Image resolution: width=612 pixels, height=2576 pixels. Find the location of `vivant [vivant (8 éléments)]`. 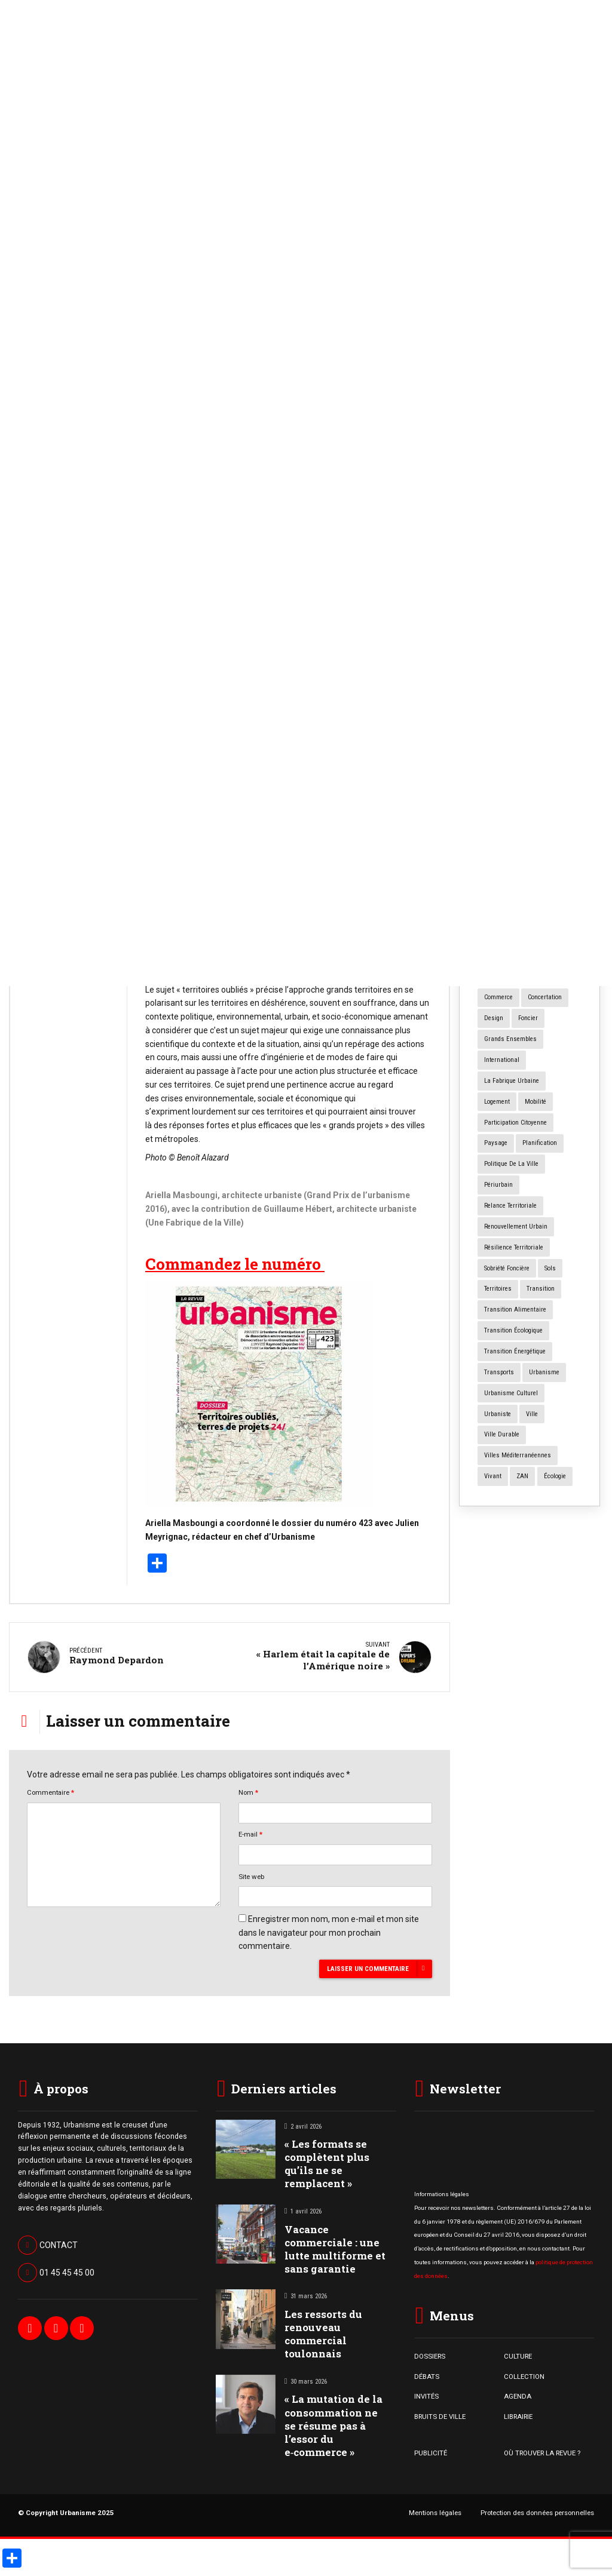

vivant [vivant (8 éléments)] is located at coordinates (492, 1476).